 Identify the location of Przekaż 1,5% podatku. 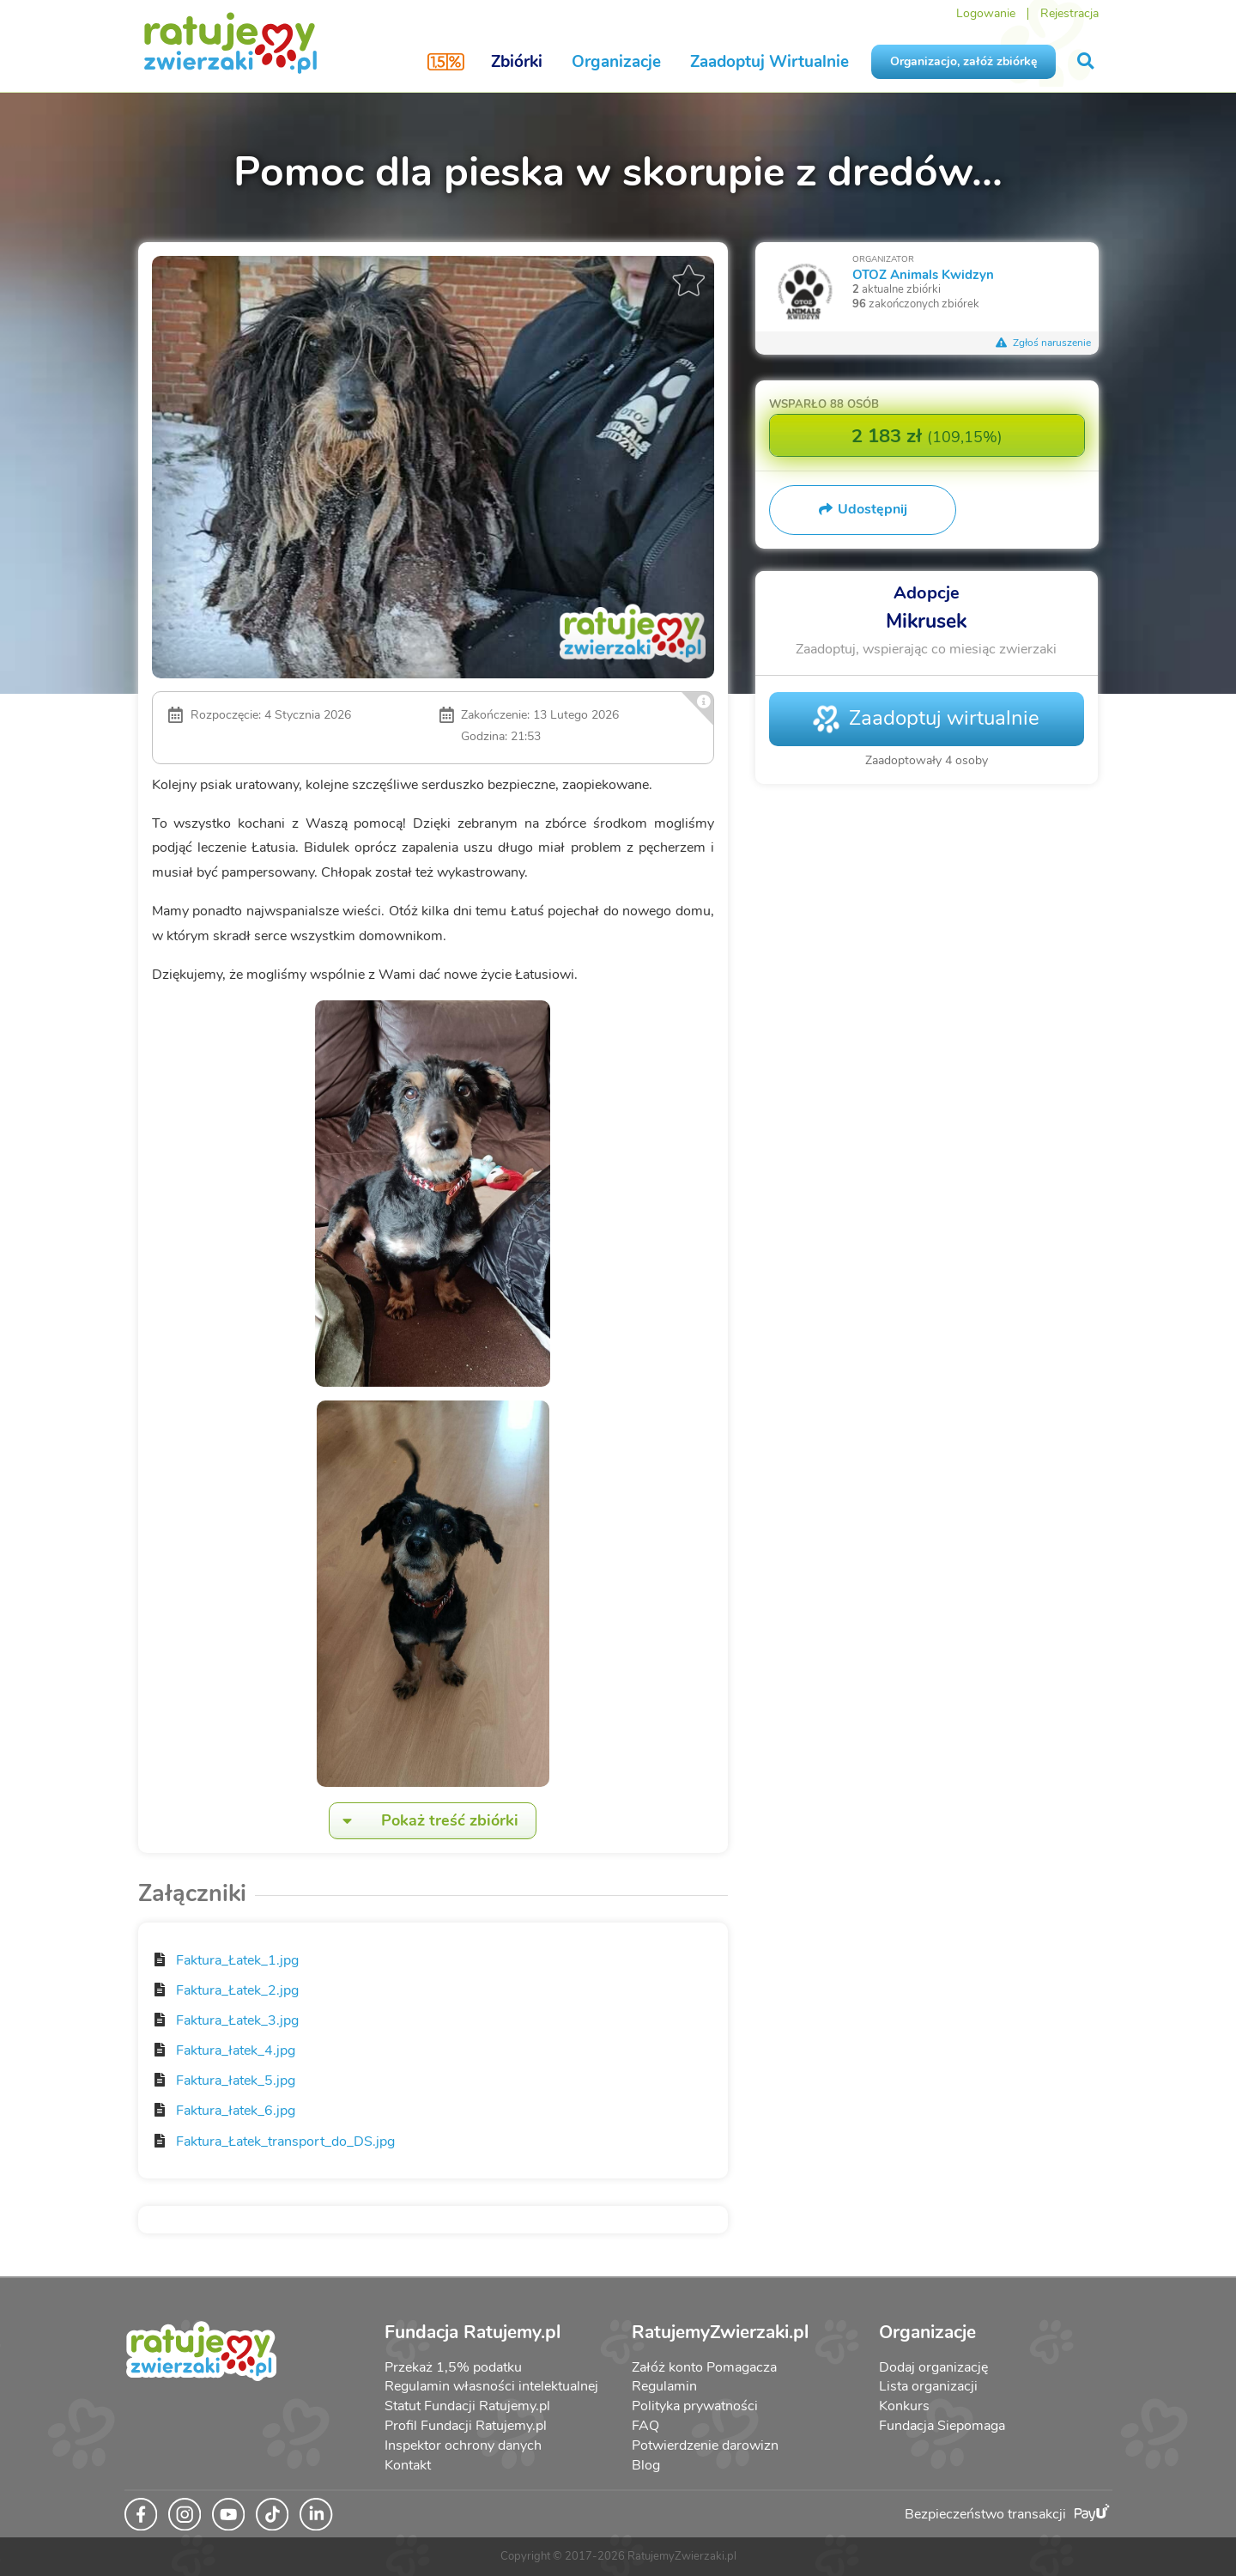
(453, 2367).